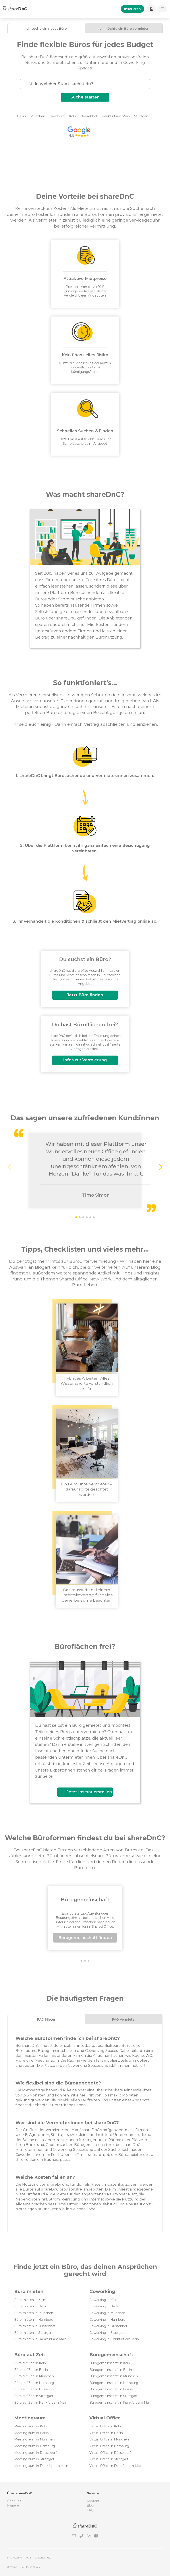 This screenshot has height=2576, width=170. What do you see at coordinates (34, 2446) in the screenshot?
I see `Meetingraum in Hamburg` at bounding box center [34, 2446].